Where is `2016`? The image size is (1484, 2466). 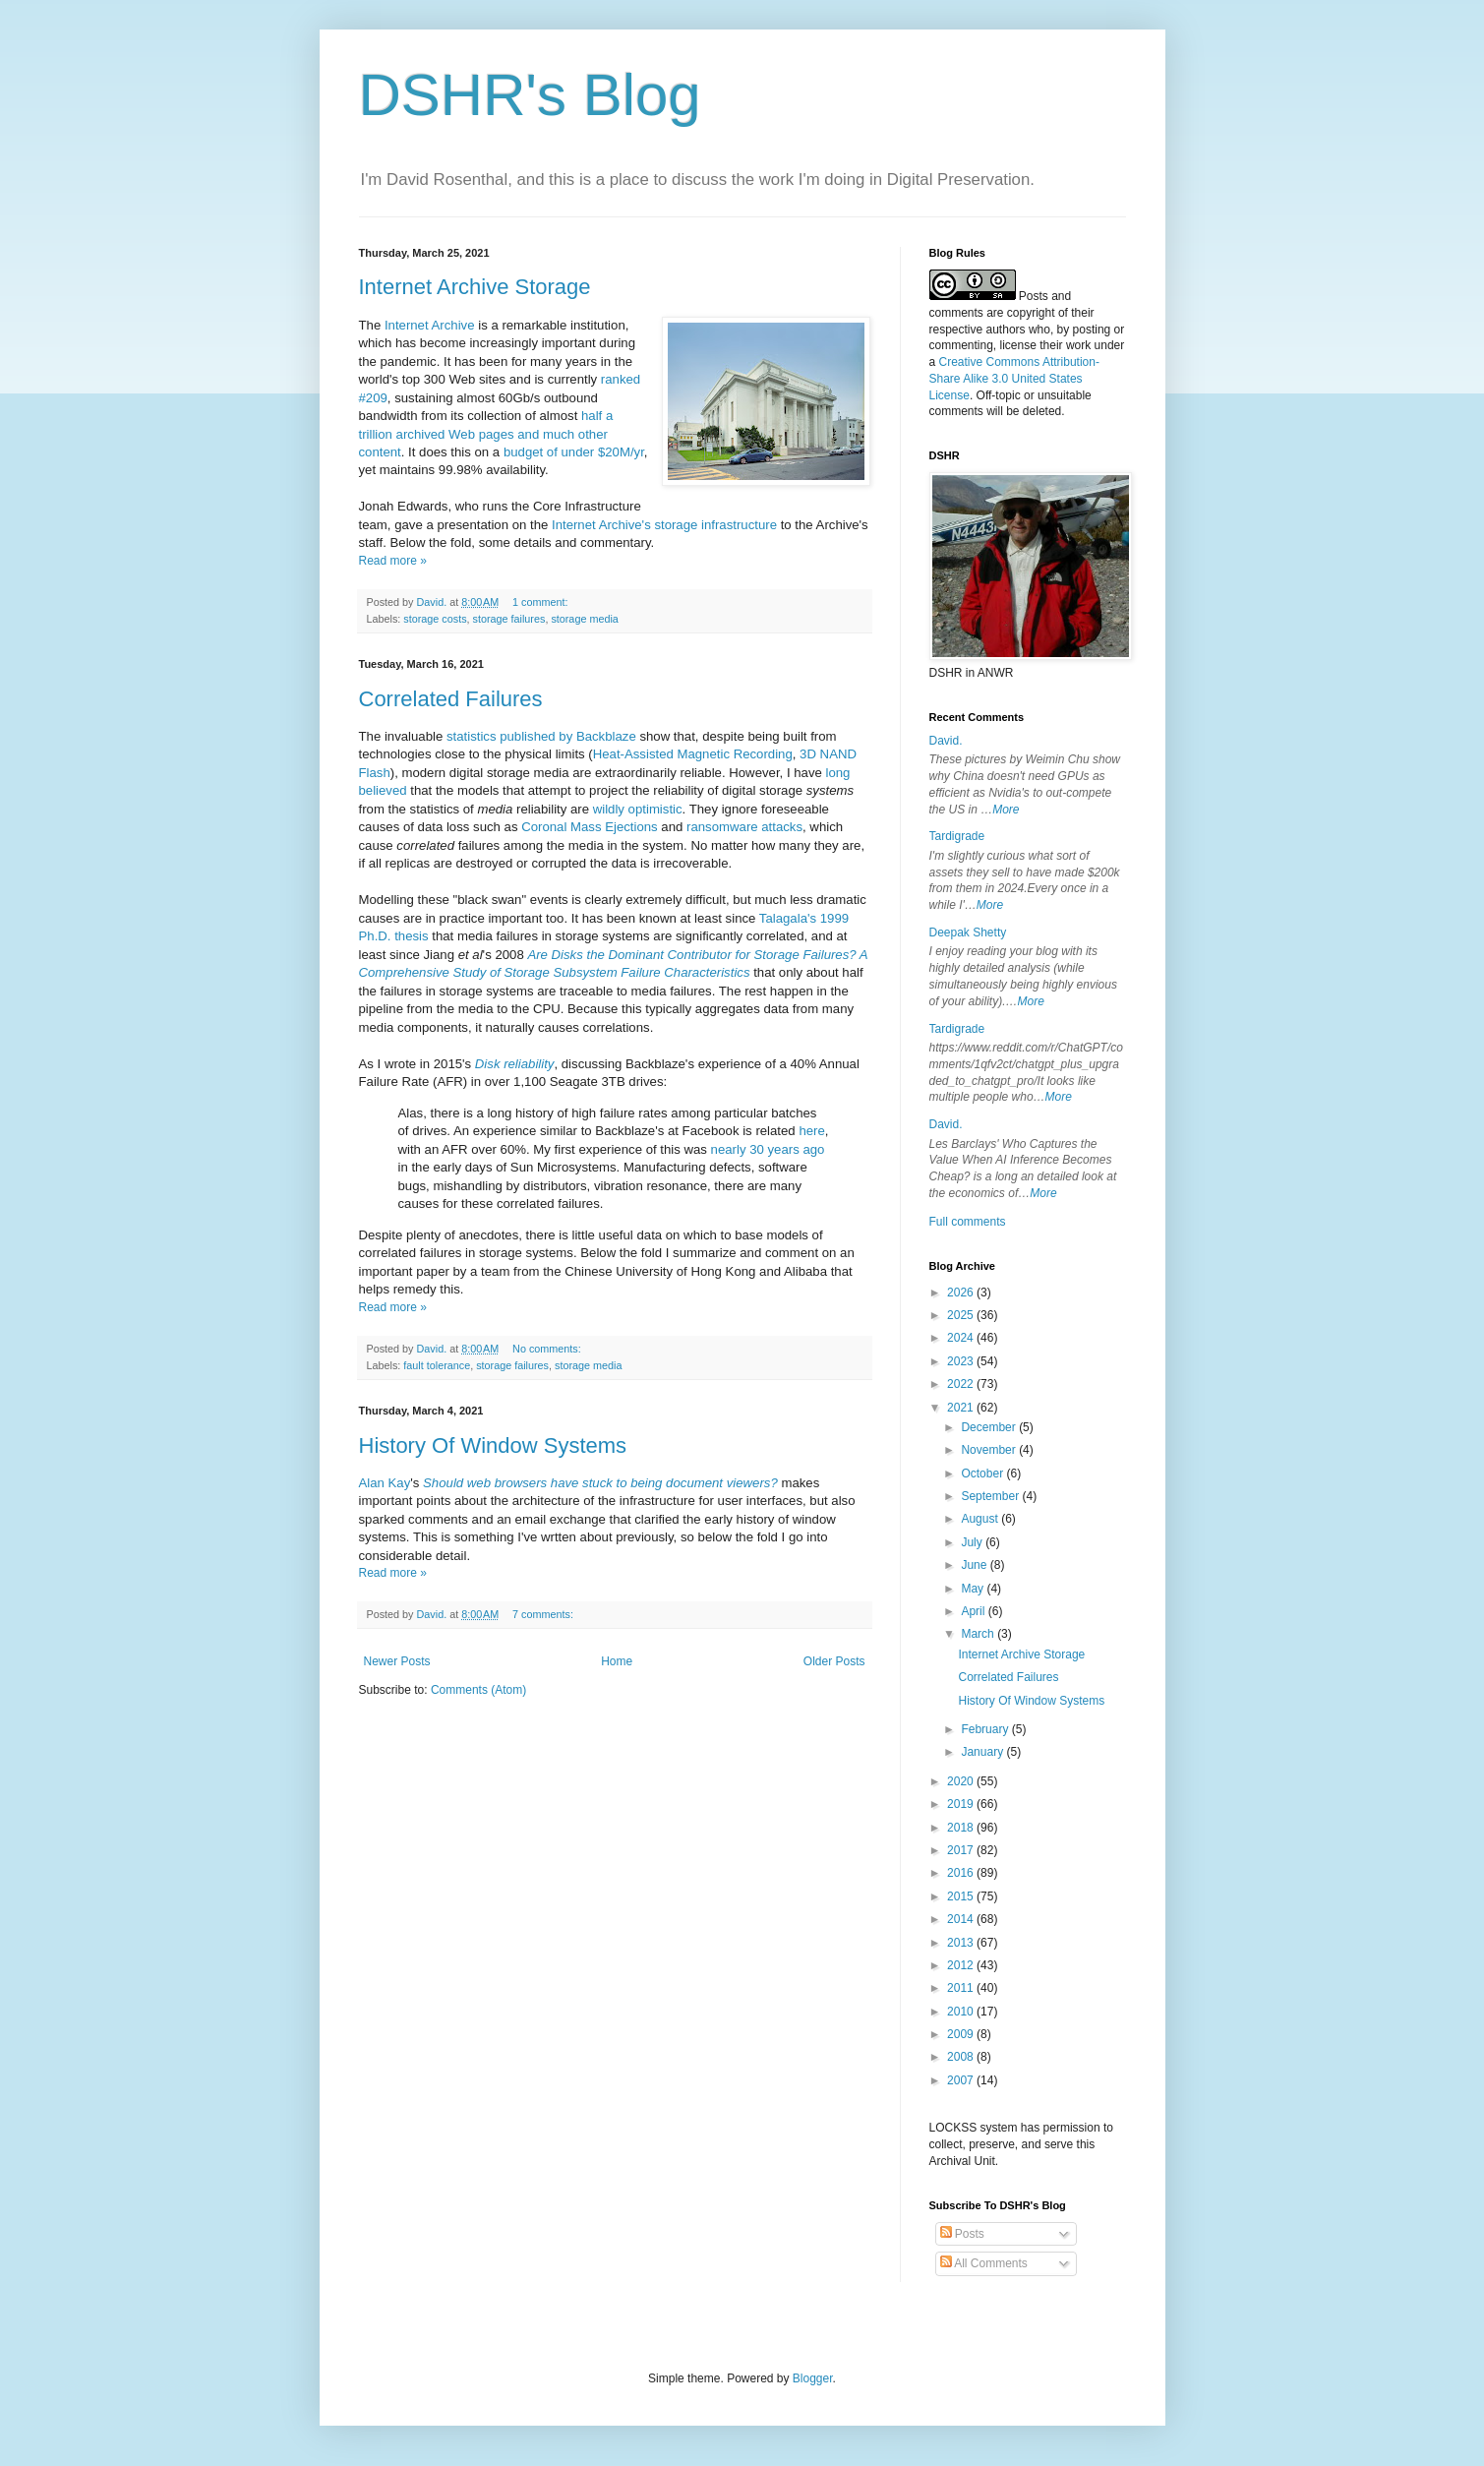 2016 is located at coordinates (962, 1873).